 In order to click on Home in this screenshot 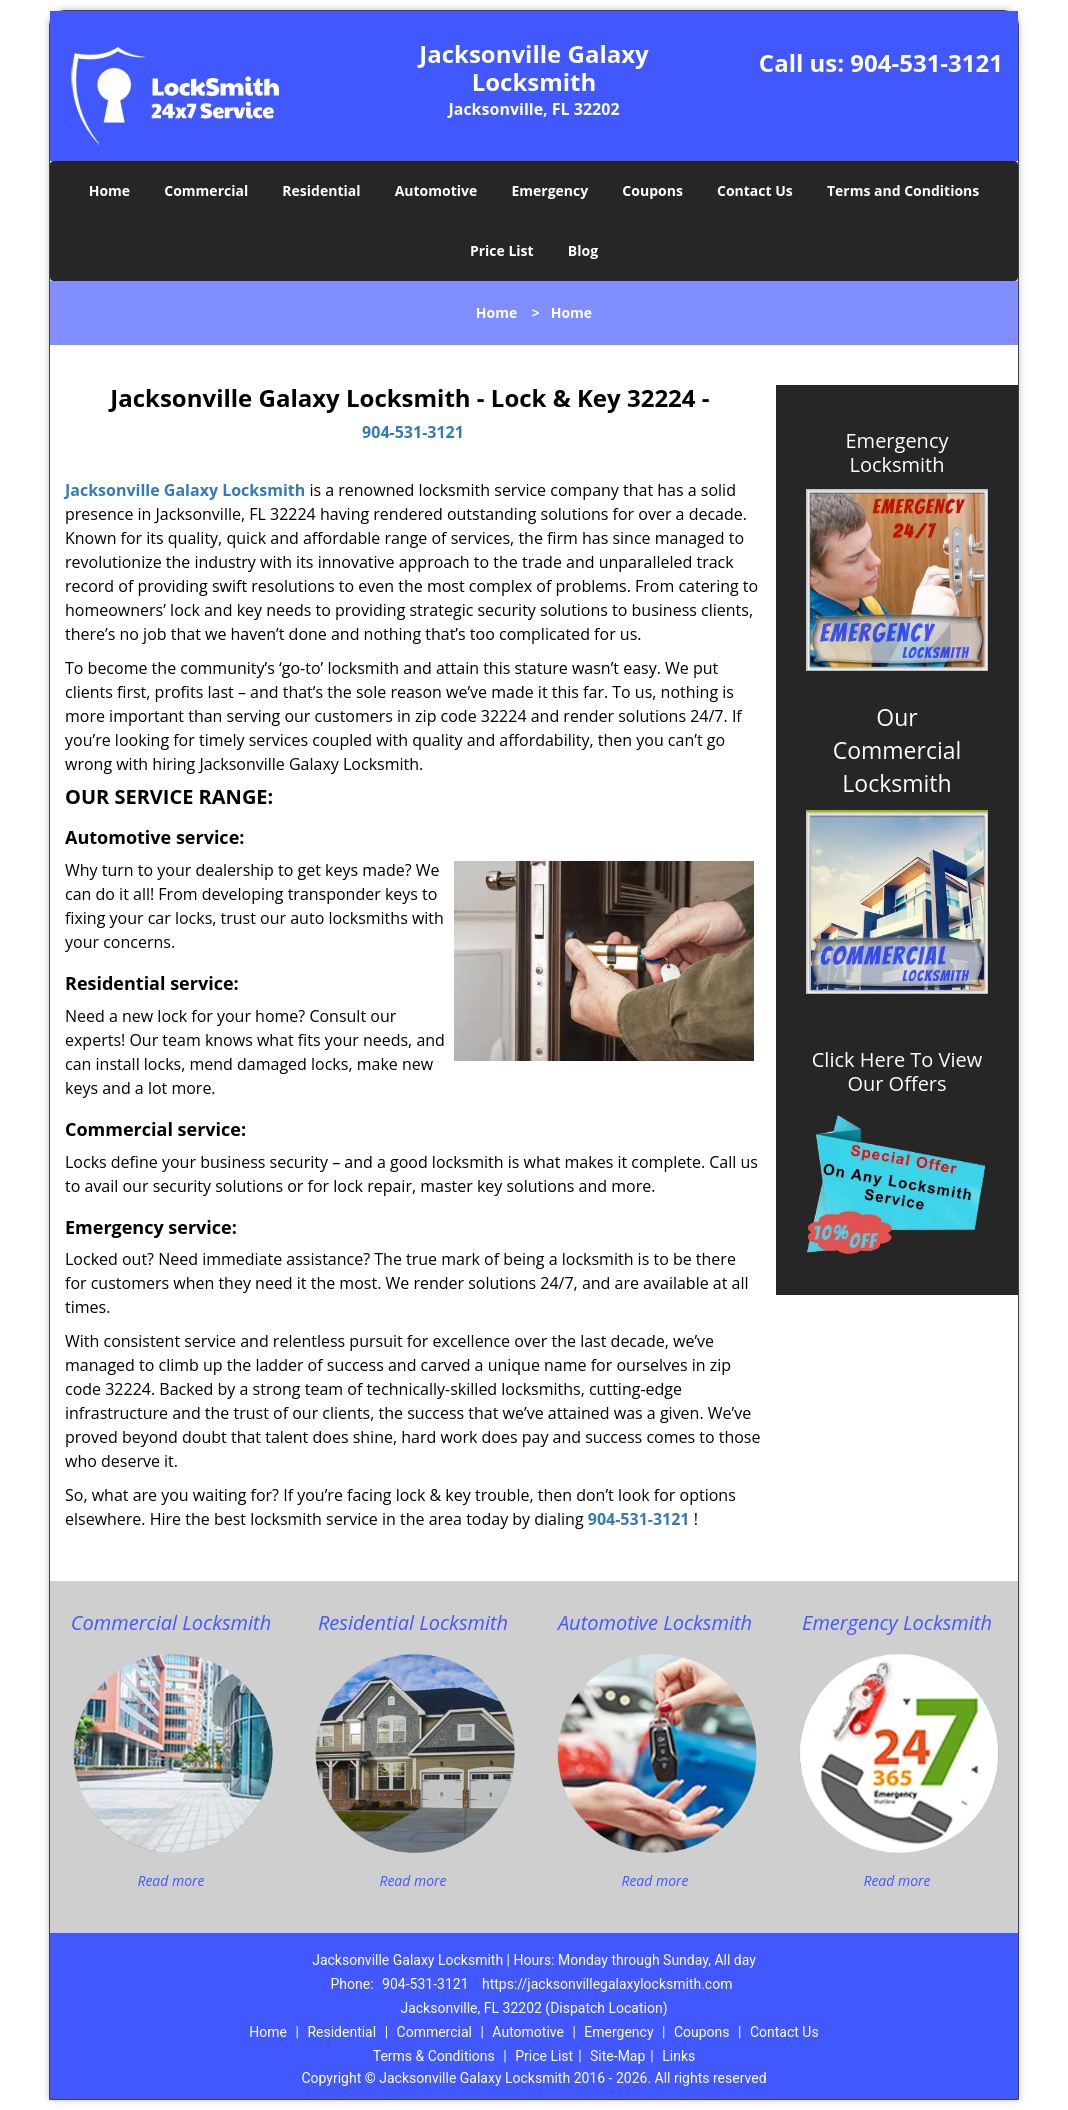, I will do `click(109, 190)`.